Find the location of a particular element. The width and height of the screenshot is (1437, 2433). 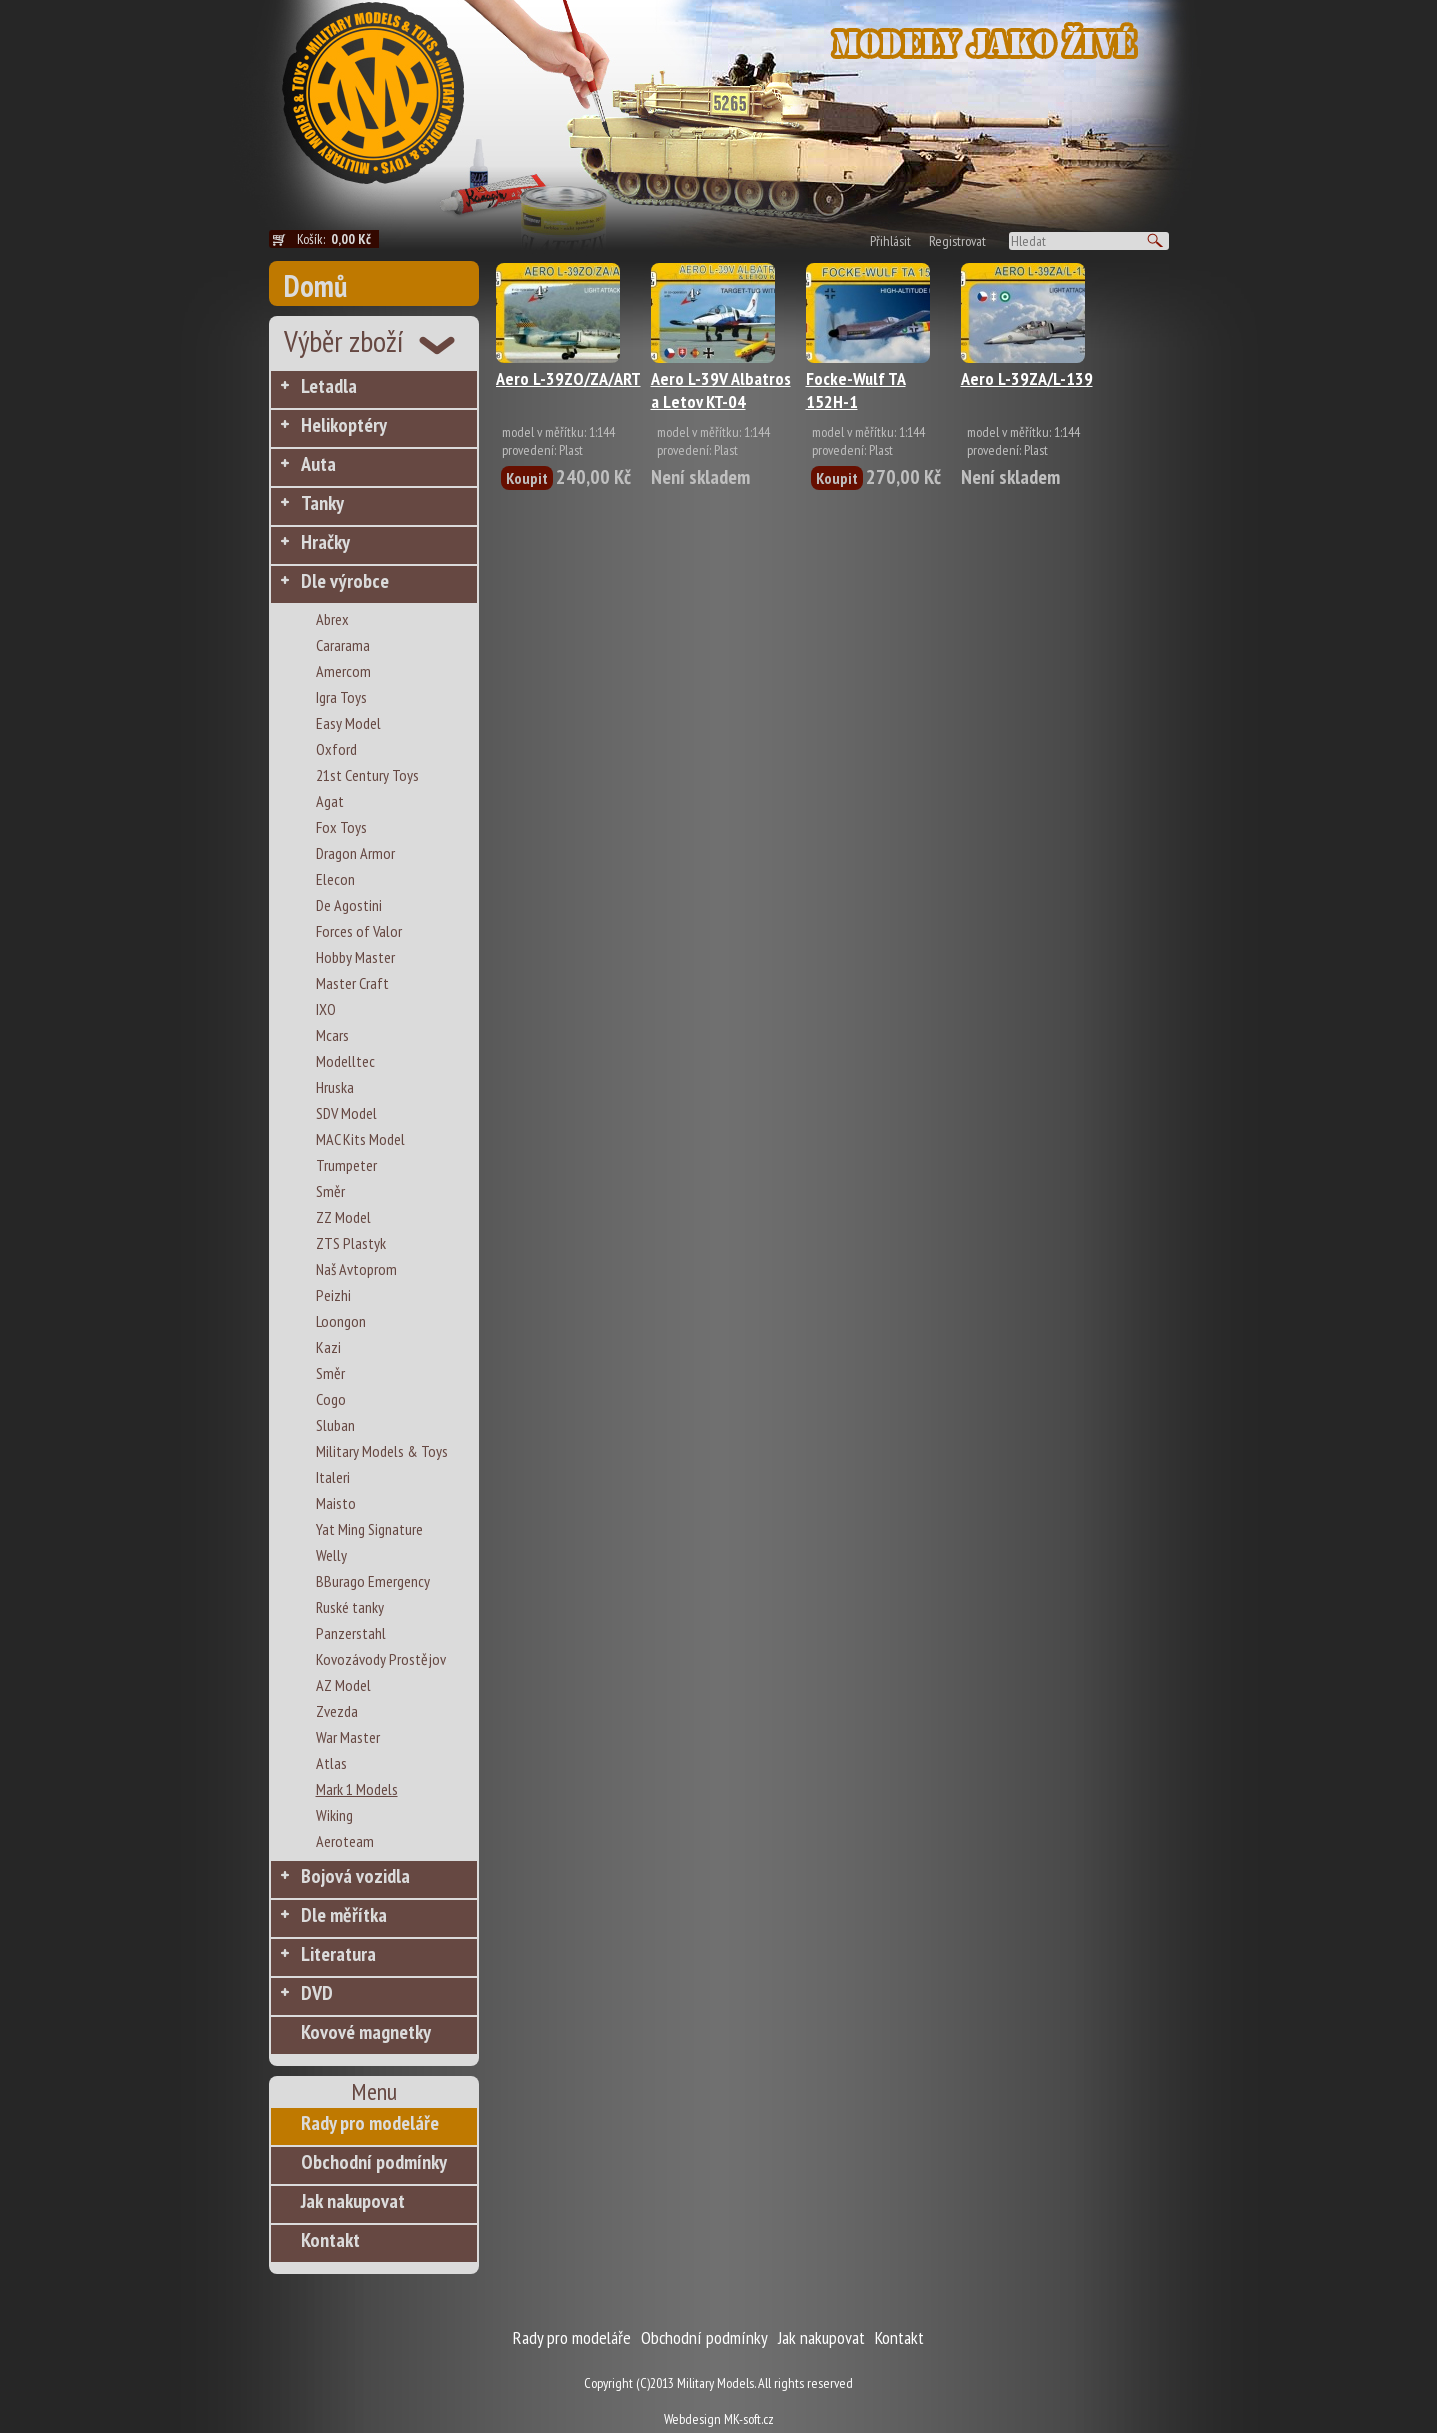

Auta is located at coordinates (318, 464).